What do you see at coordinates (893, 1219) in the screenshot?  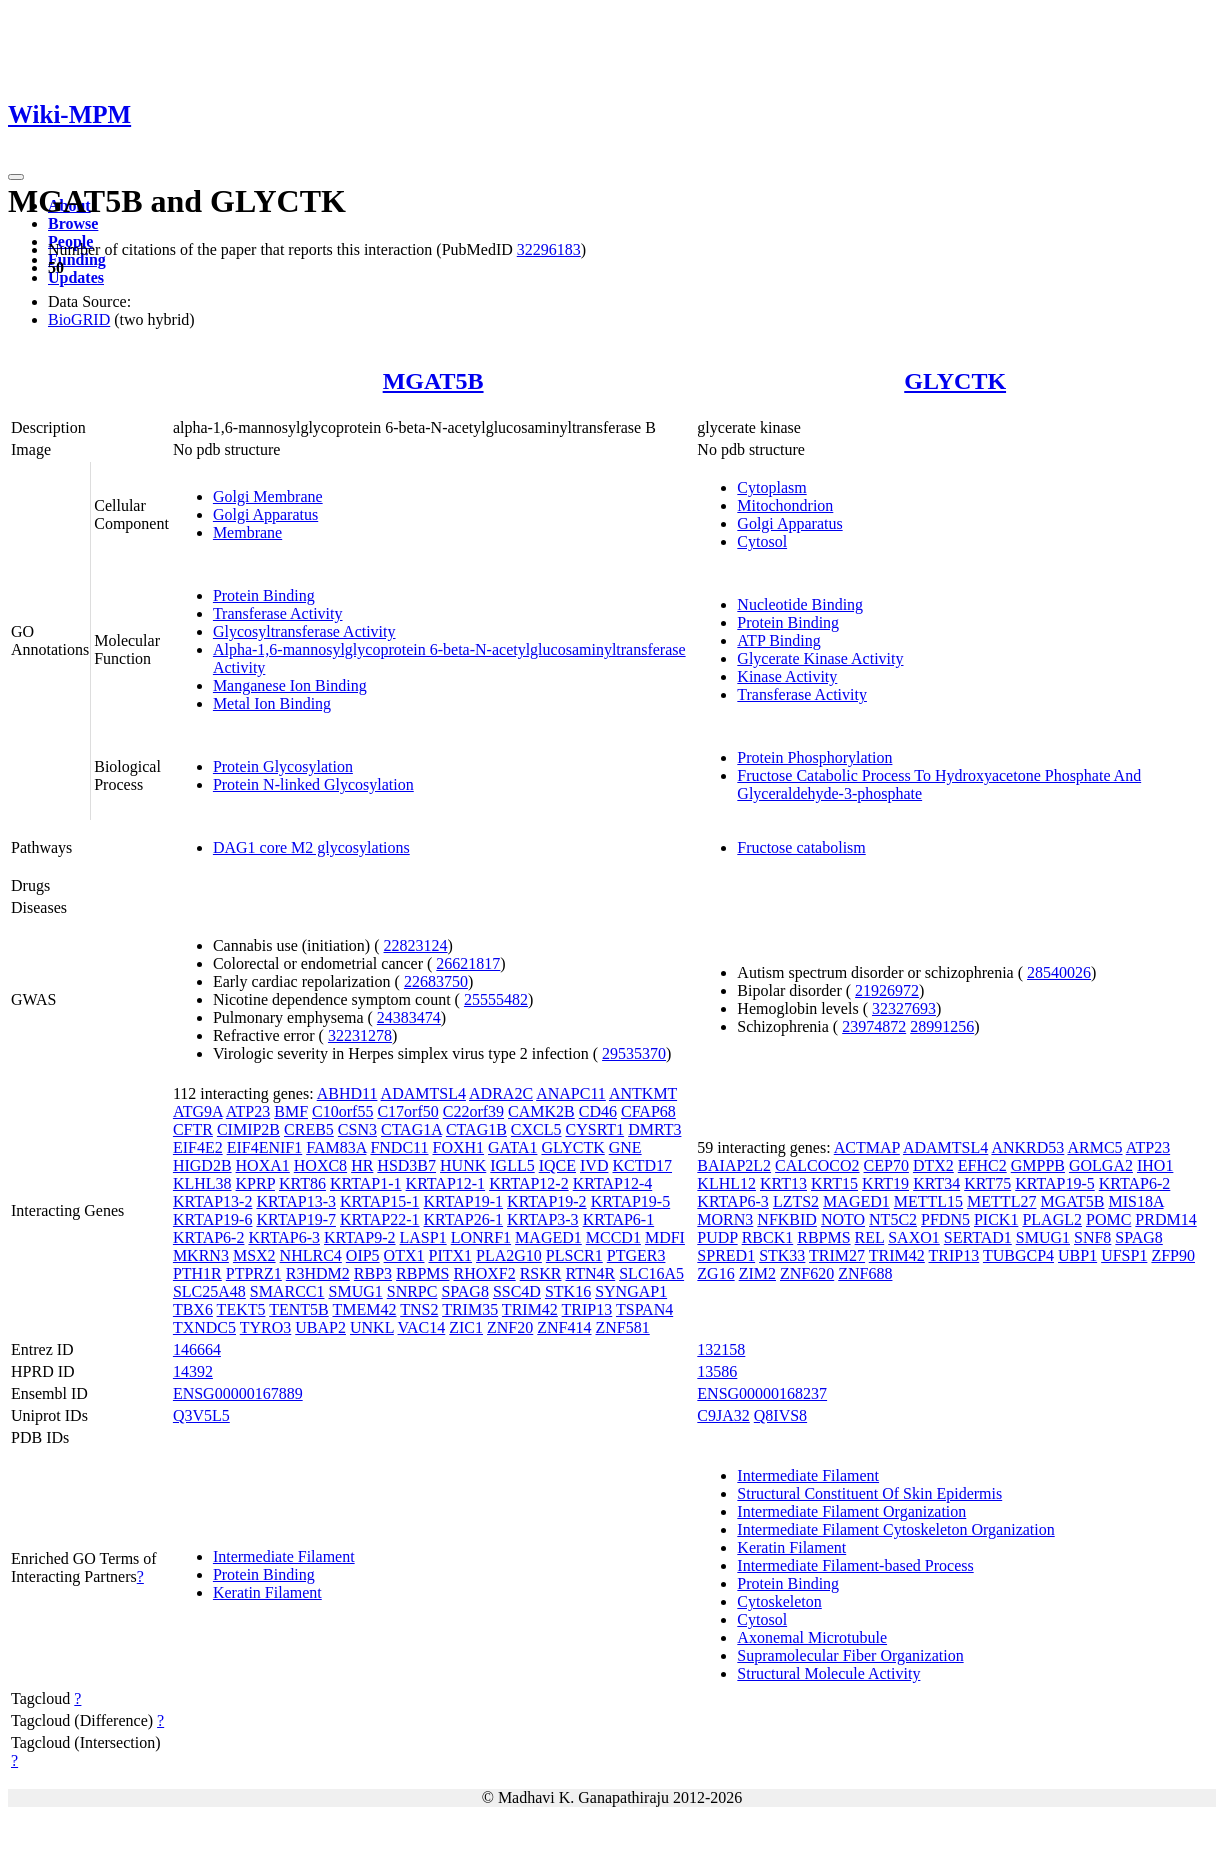 I see `NT5C2` at bounding box center [893, 1219].